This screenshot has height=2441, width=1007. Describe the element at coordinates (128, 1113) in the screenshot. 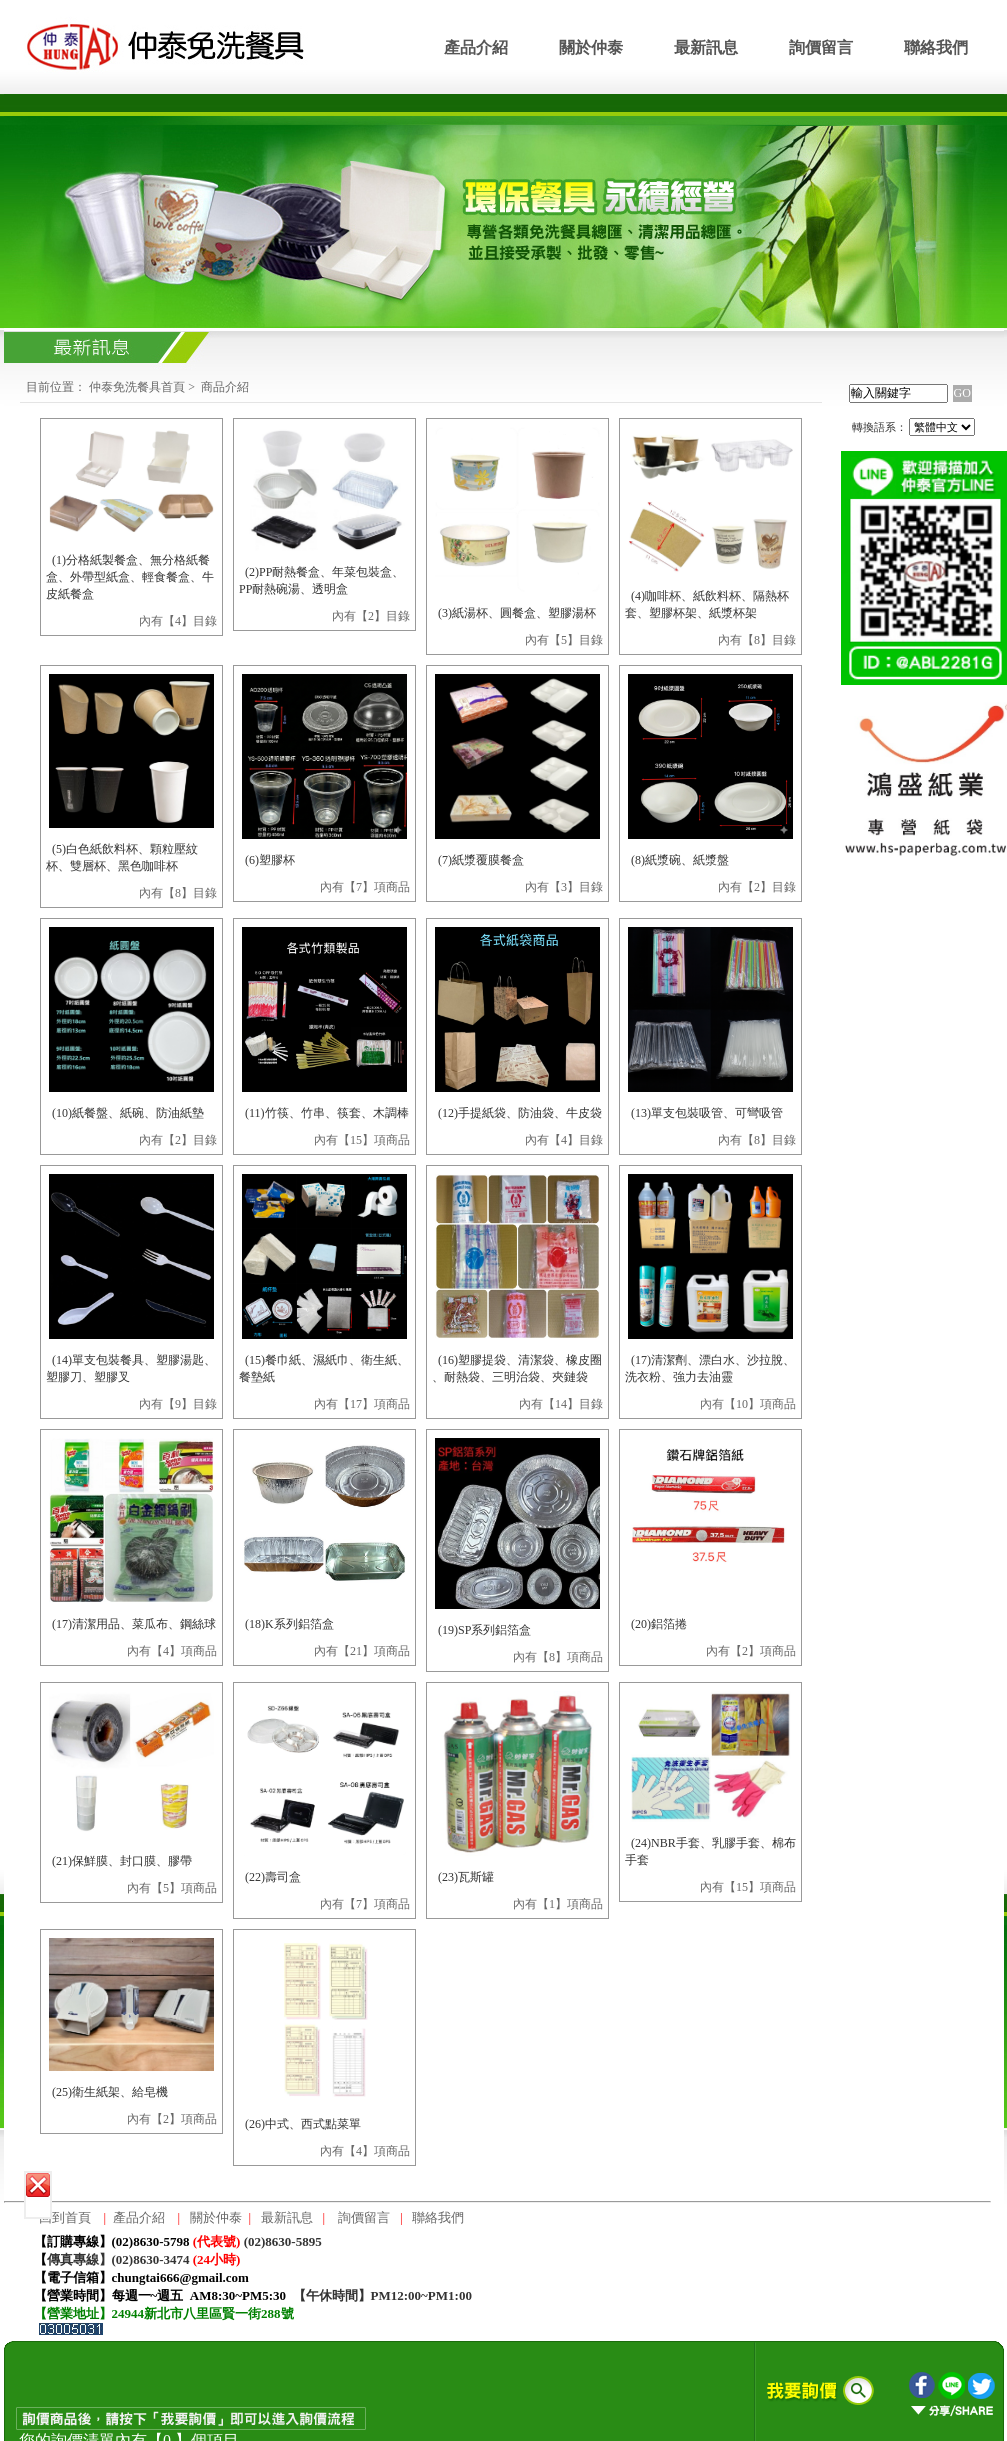

I see `(10)紙餐盤、紙碗、防油紙墊` at that location.